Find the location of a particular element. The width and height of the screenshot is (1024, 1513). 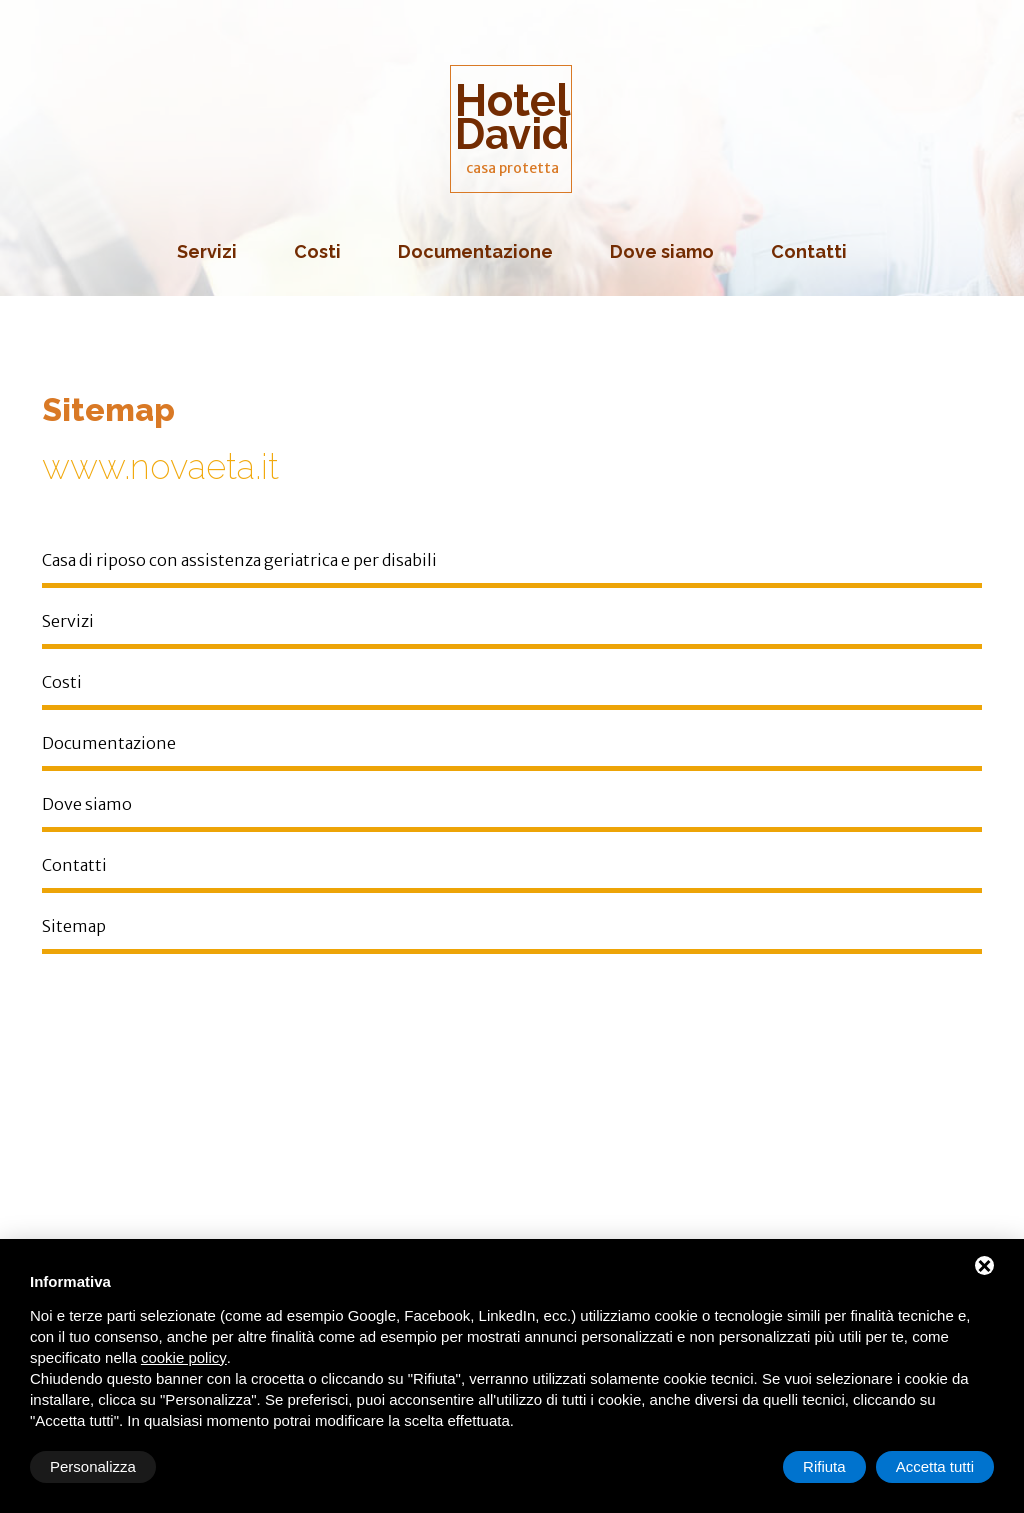

Dove siamo is located at coordinates (662, 251).